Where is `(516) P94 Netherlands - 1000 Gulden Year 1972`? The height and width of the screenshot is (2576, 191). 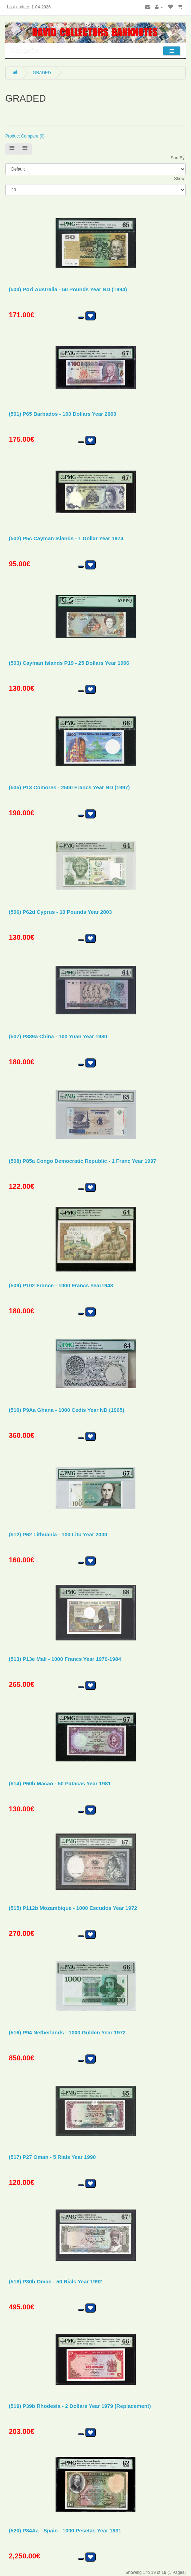 (516) P94 Netherlands - 1000 Gulden Year 1972 is located at coordinates (67, 2032).